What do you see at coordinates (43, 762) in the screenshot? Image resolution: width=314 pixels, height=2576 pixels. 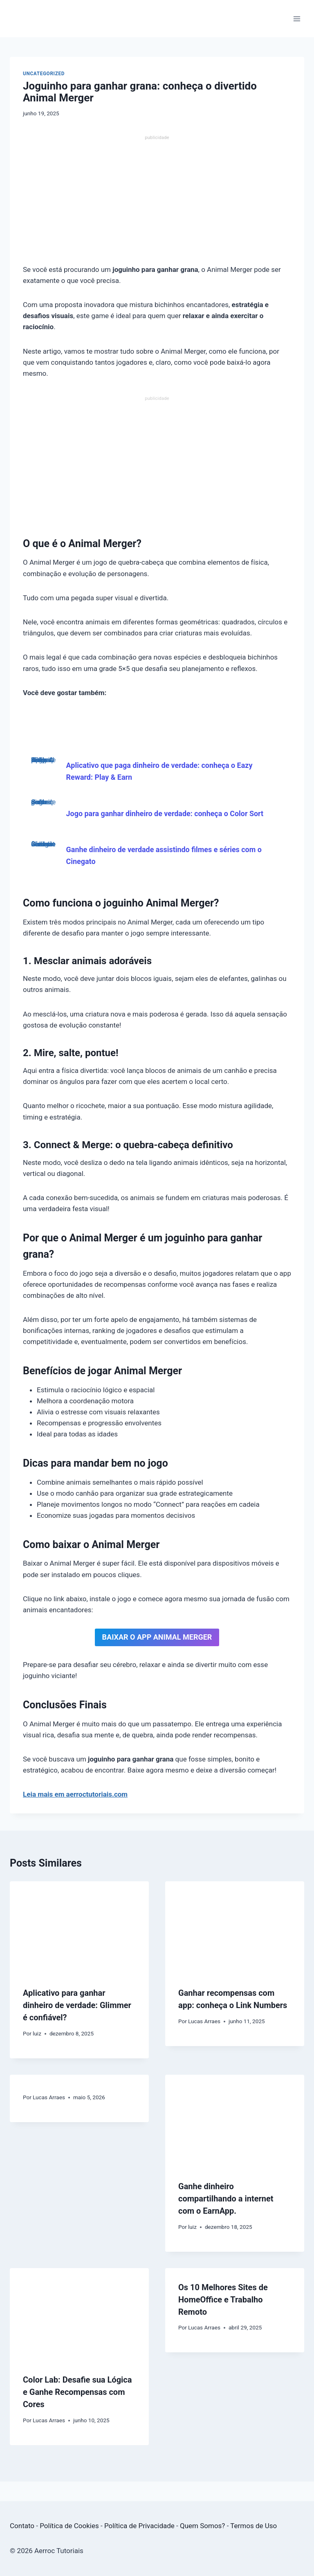 I see `Aplicativo que paga dinheiro de verdade: conheça o Eazy Reward: Play & Earn` at bounding box center [43, 762].